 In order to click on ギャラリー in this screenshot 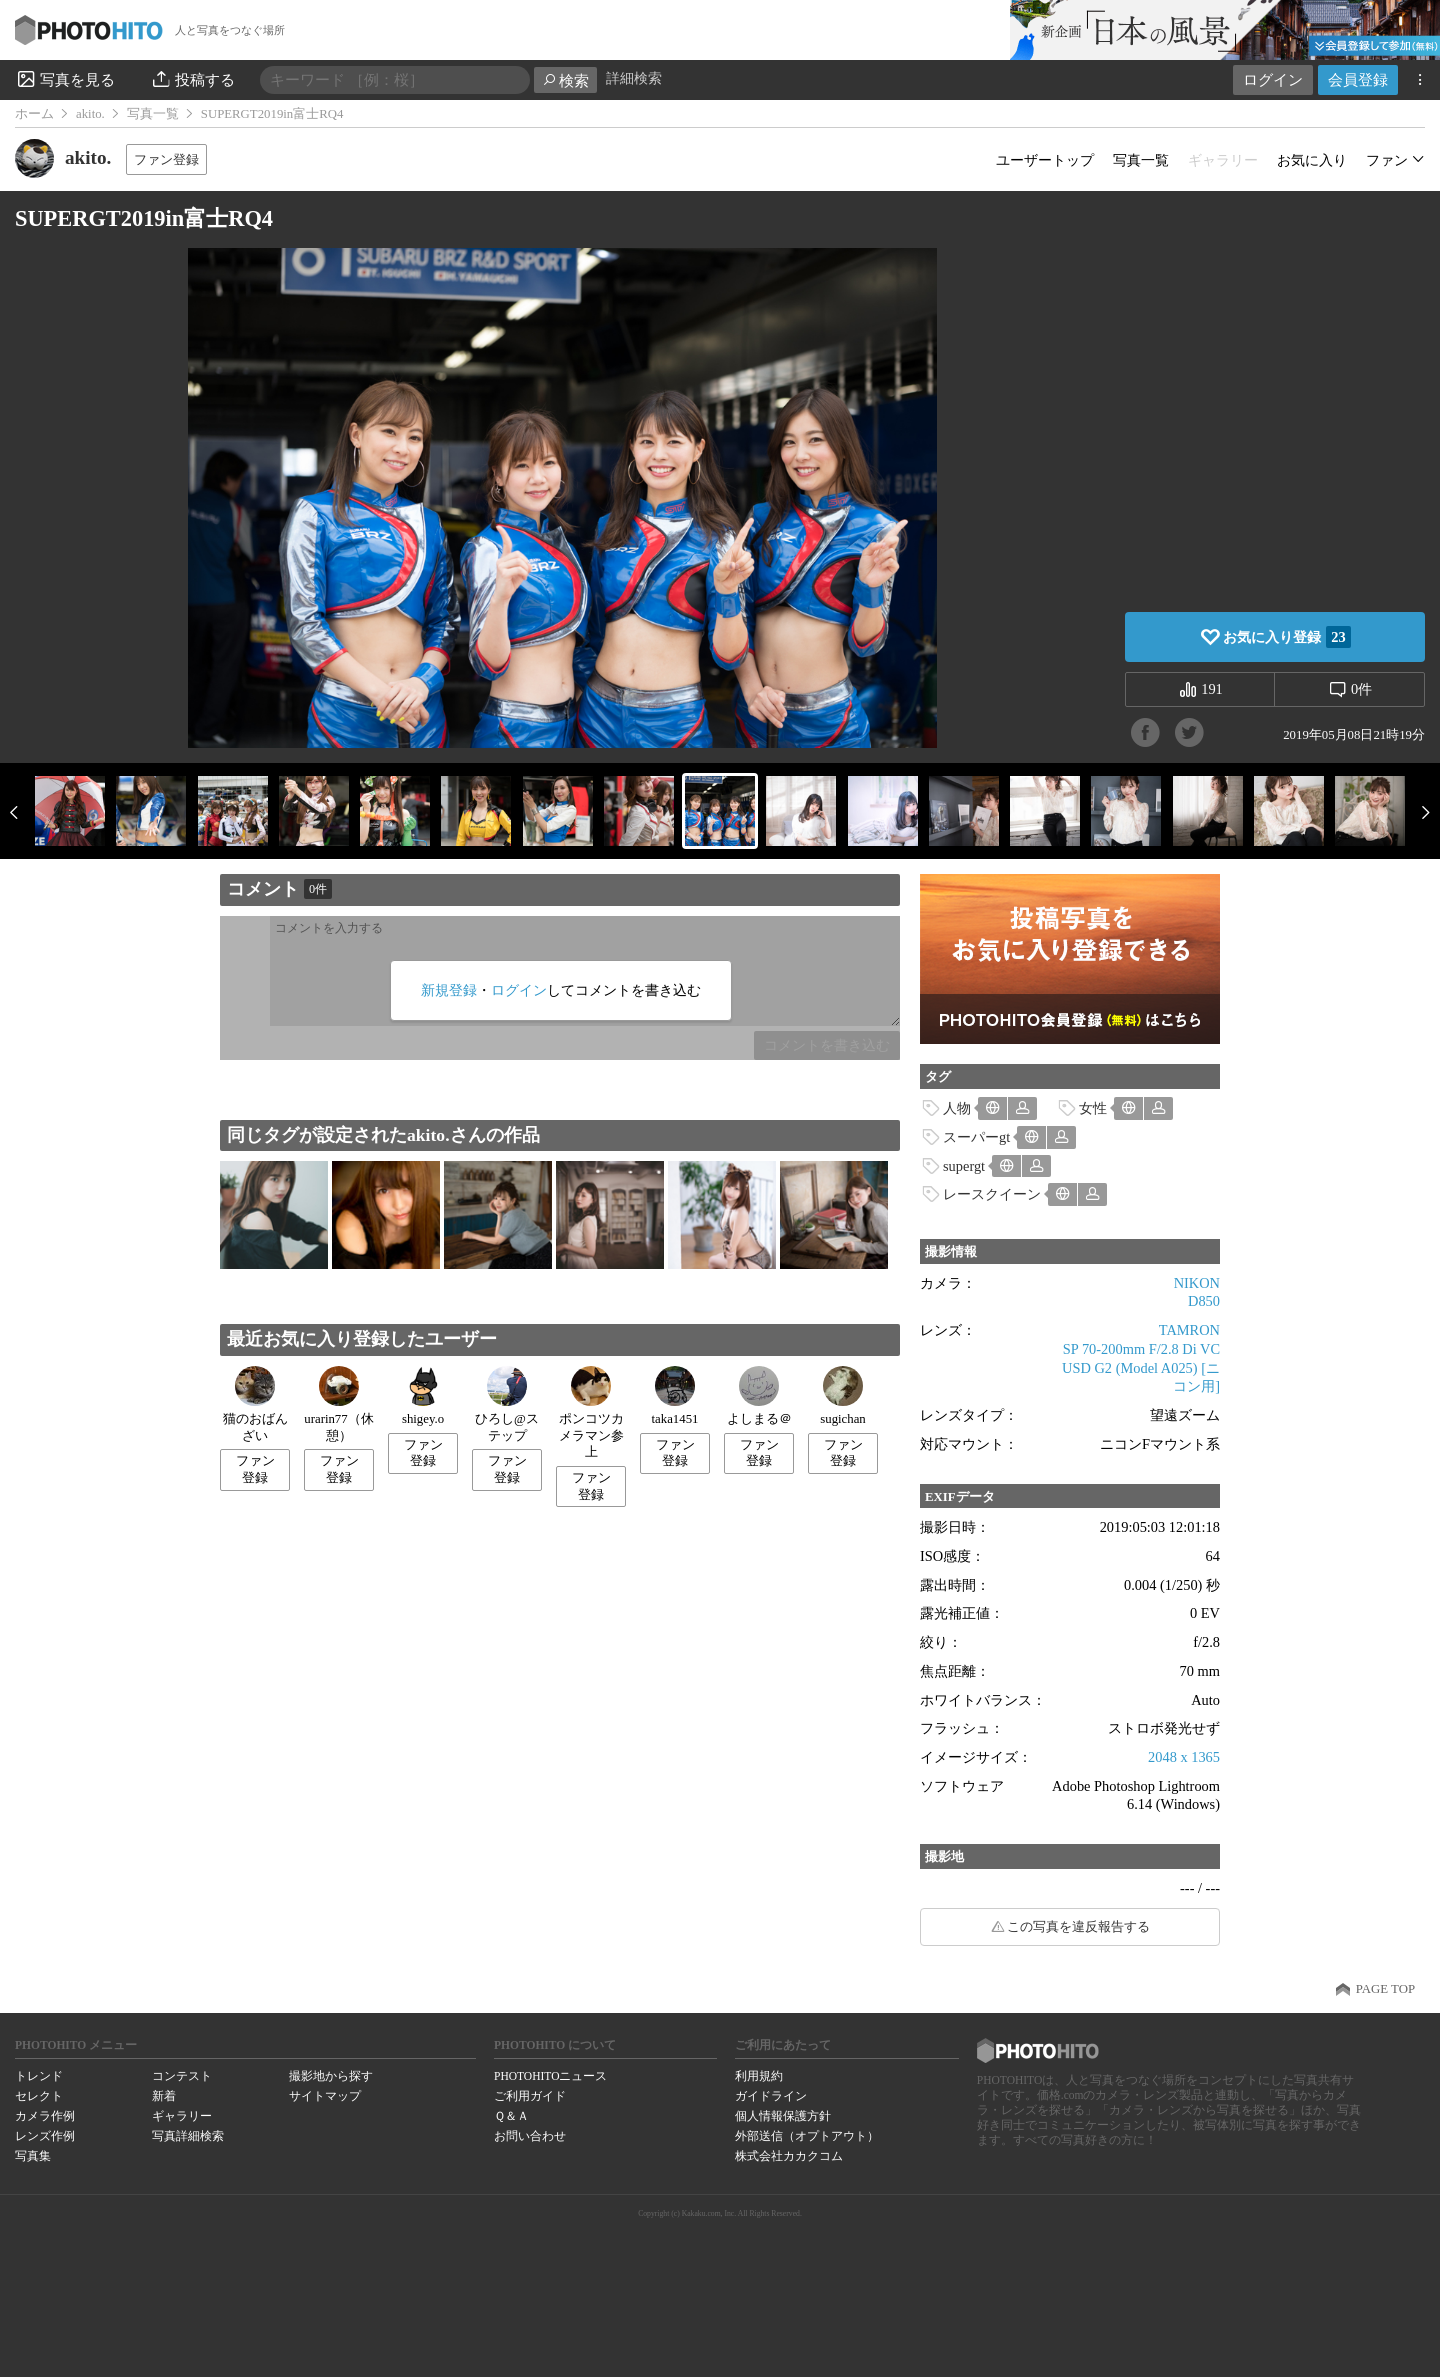, I will do `click(182, 2116)`.